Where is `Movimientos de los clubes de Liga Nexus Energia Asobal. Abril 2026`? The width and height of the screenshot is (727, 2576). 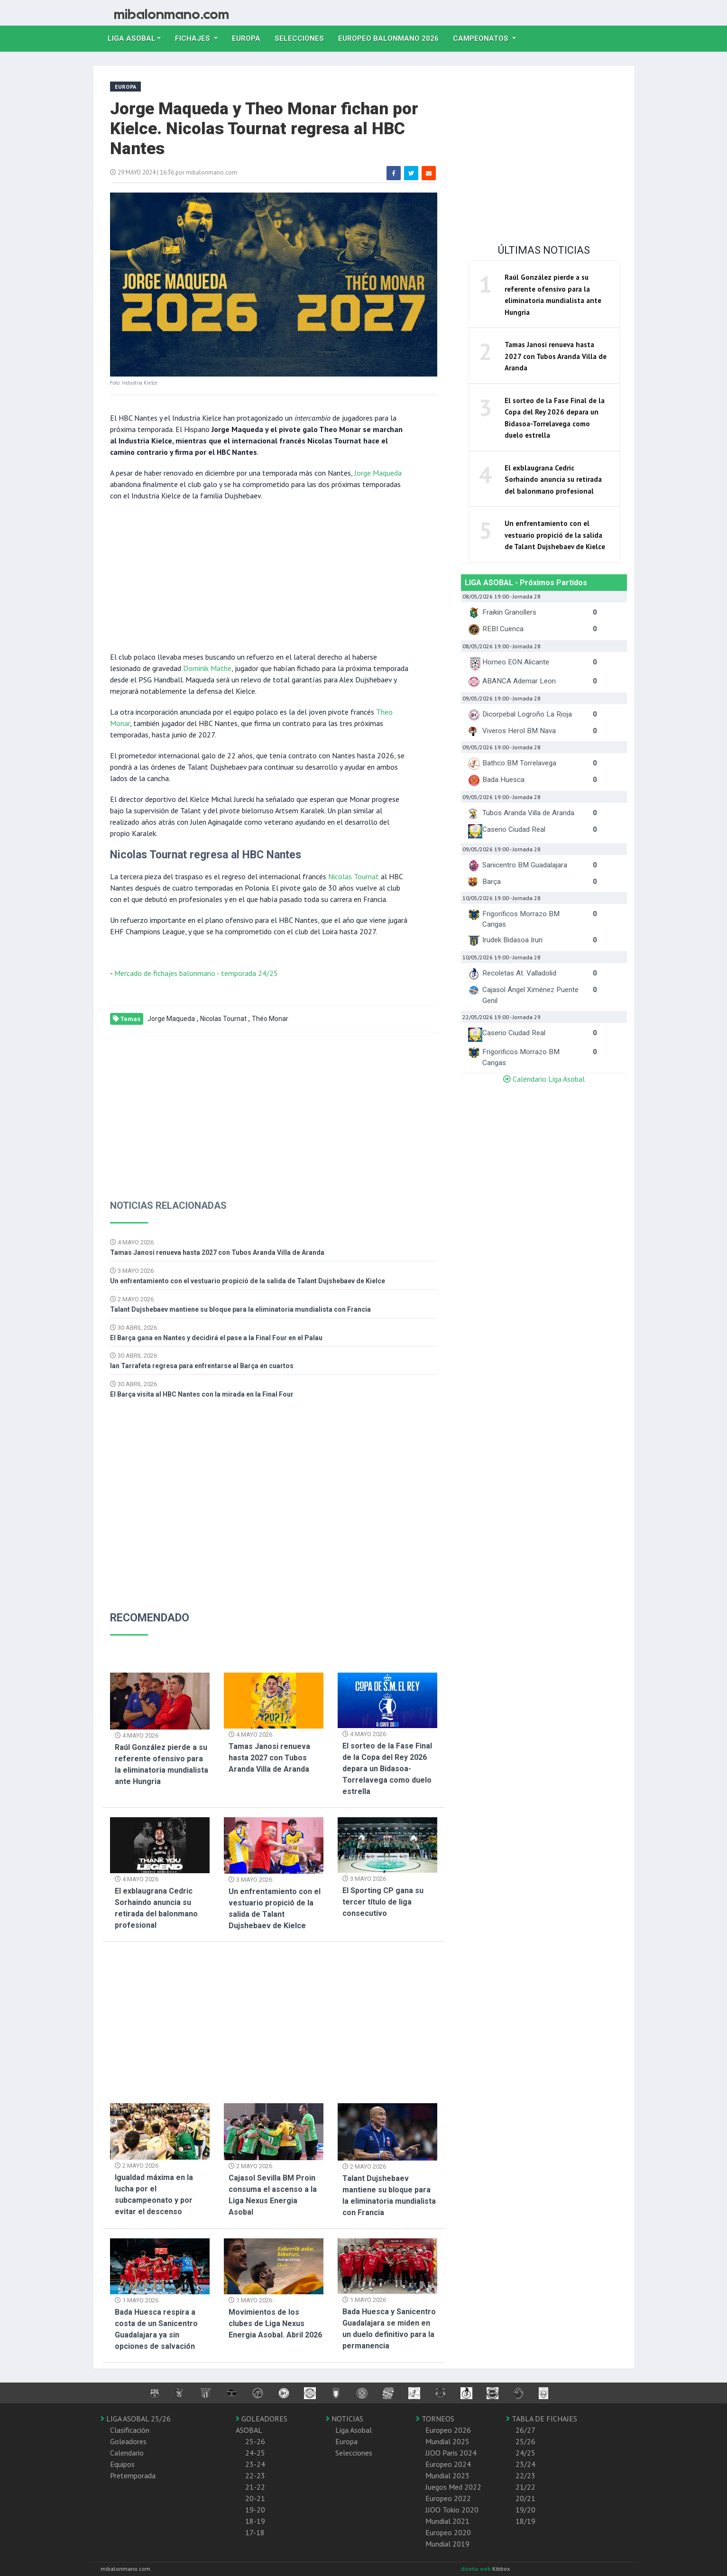 Movimientos de los clubes de Liga Nexus Energia Asobal. Abril 2026 is located at coordinates (275, 2323).